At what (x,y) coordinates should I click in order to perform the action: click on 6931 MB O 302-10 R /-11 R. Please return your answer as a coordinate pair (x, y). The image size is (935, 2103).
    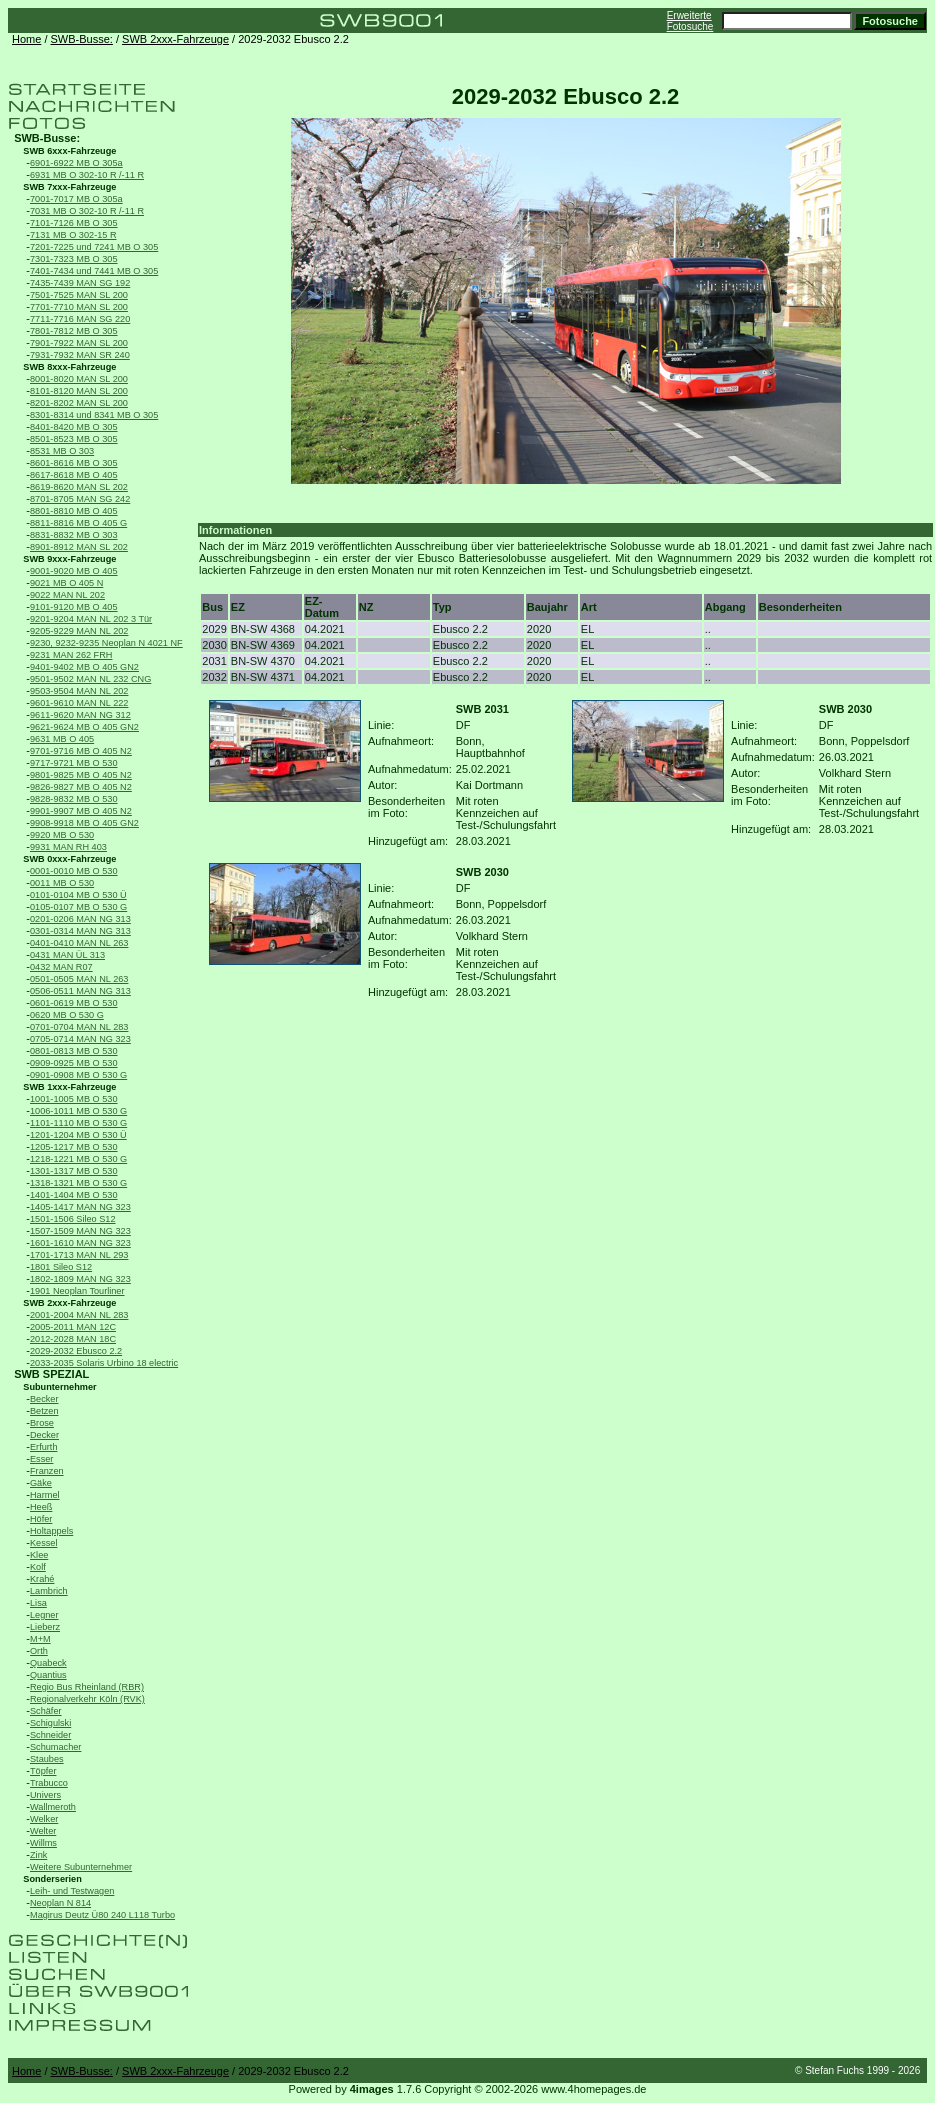
    Looking at the image, I should click on (87, 175).